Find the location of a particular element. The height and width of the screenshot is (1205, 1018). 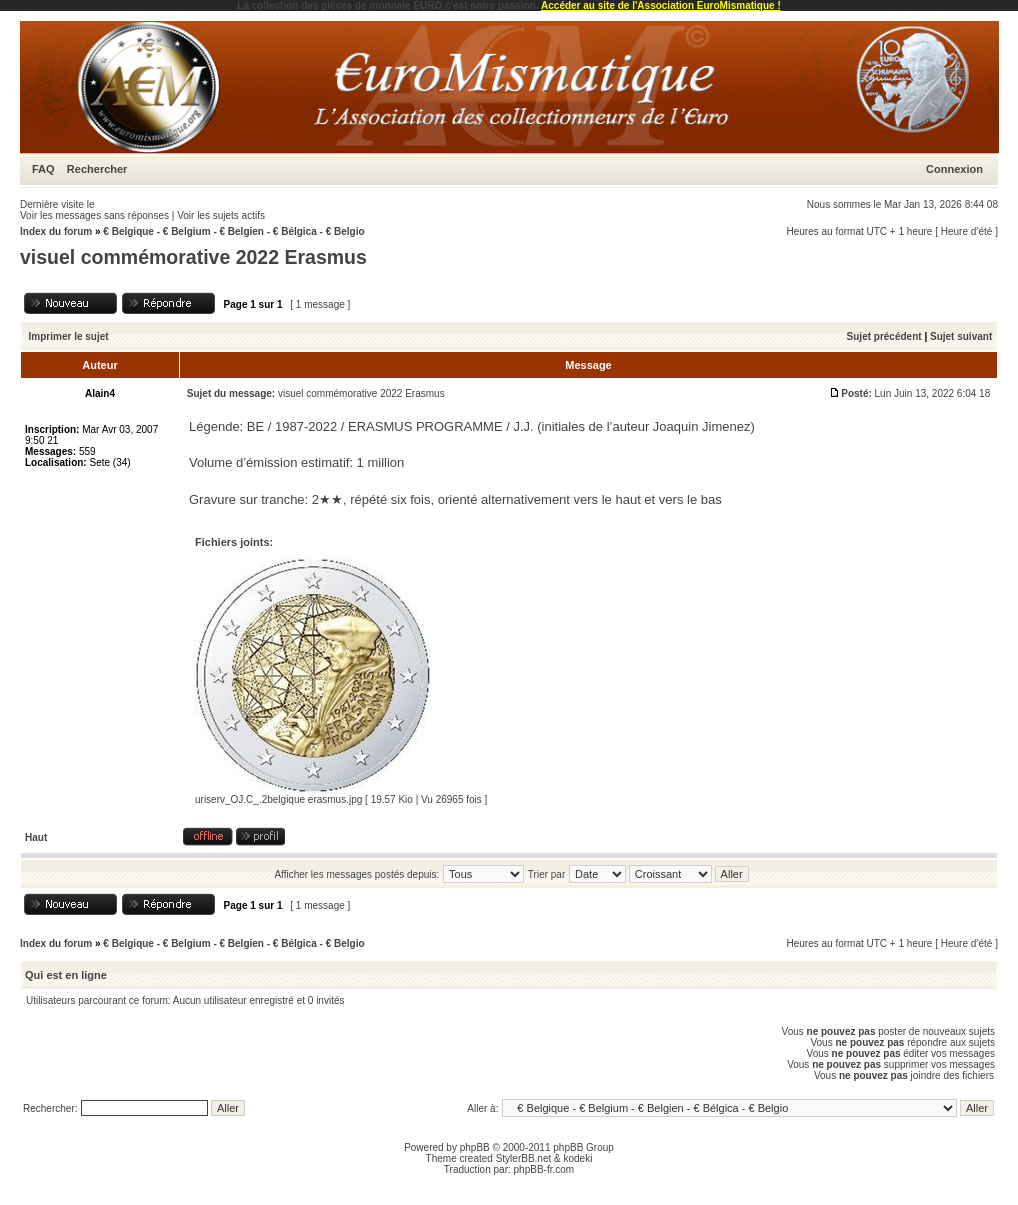

visuel commémorative 2022 Erasmus is located at coordinates (193, 257).